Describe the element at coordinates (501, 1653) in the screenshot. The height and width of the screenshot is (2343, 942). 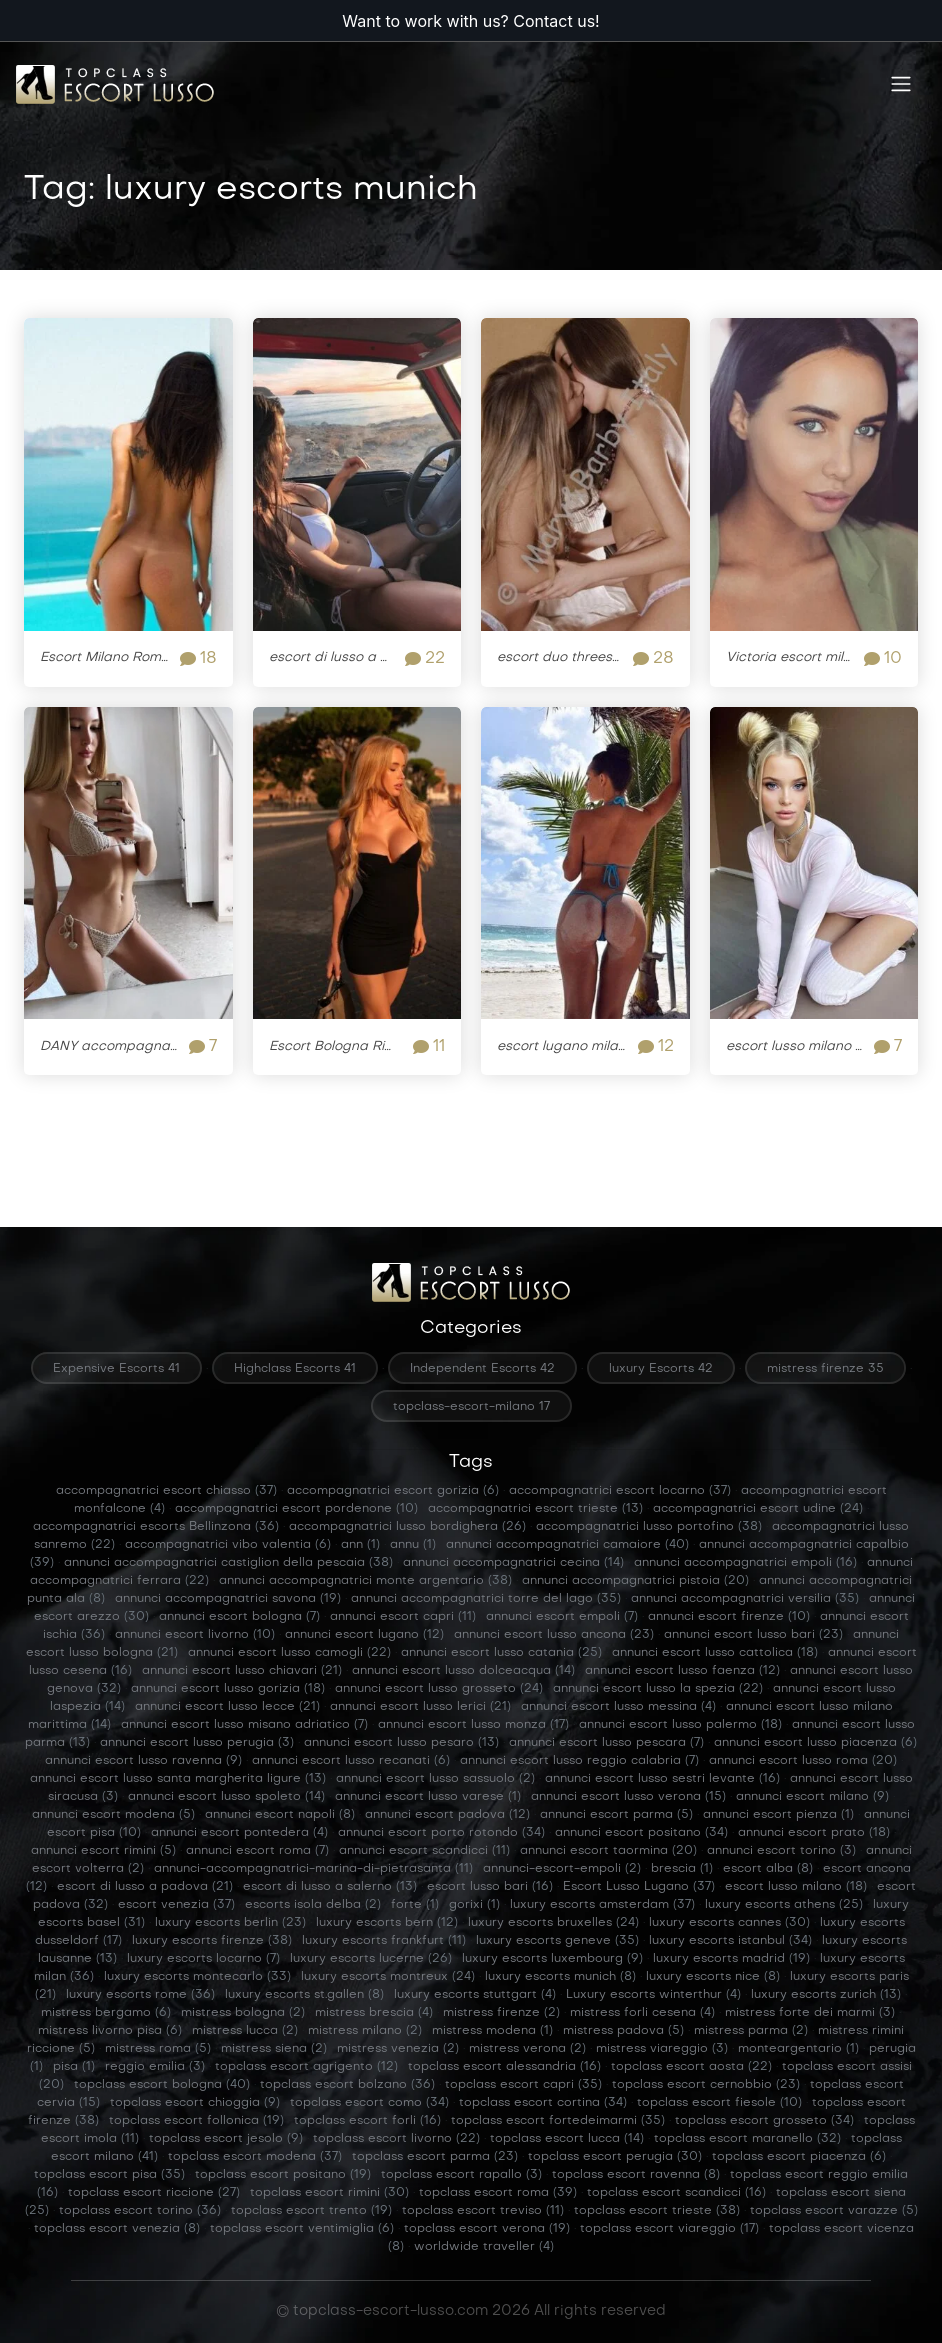
I see `annunci escort lusso catania` at that location.